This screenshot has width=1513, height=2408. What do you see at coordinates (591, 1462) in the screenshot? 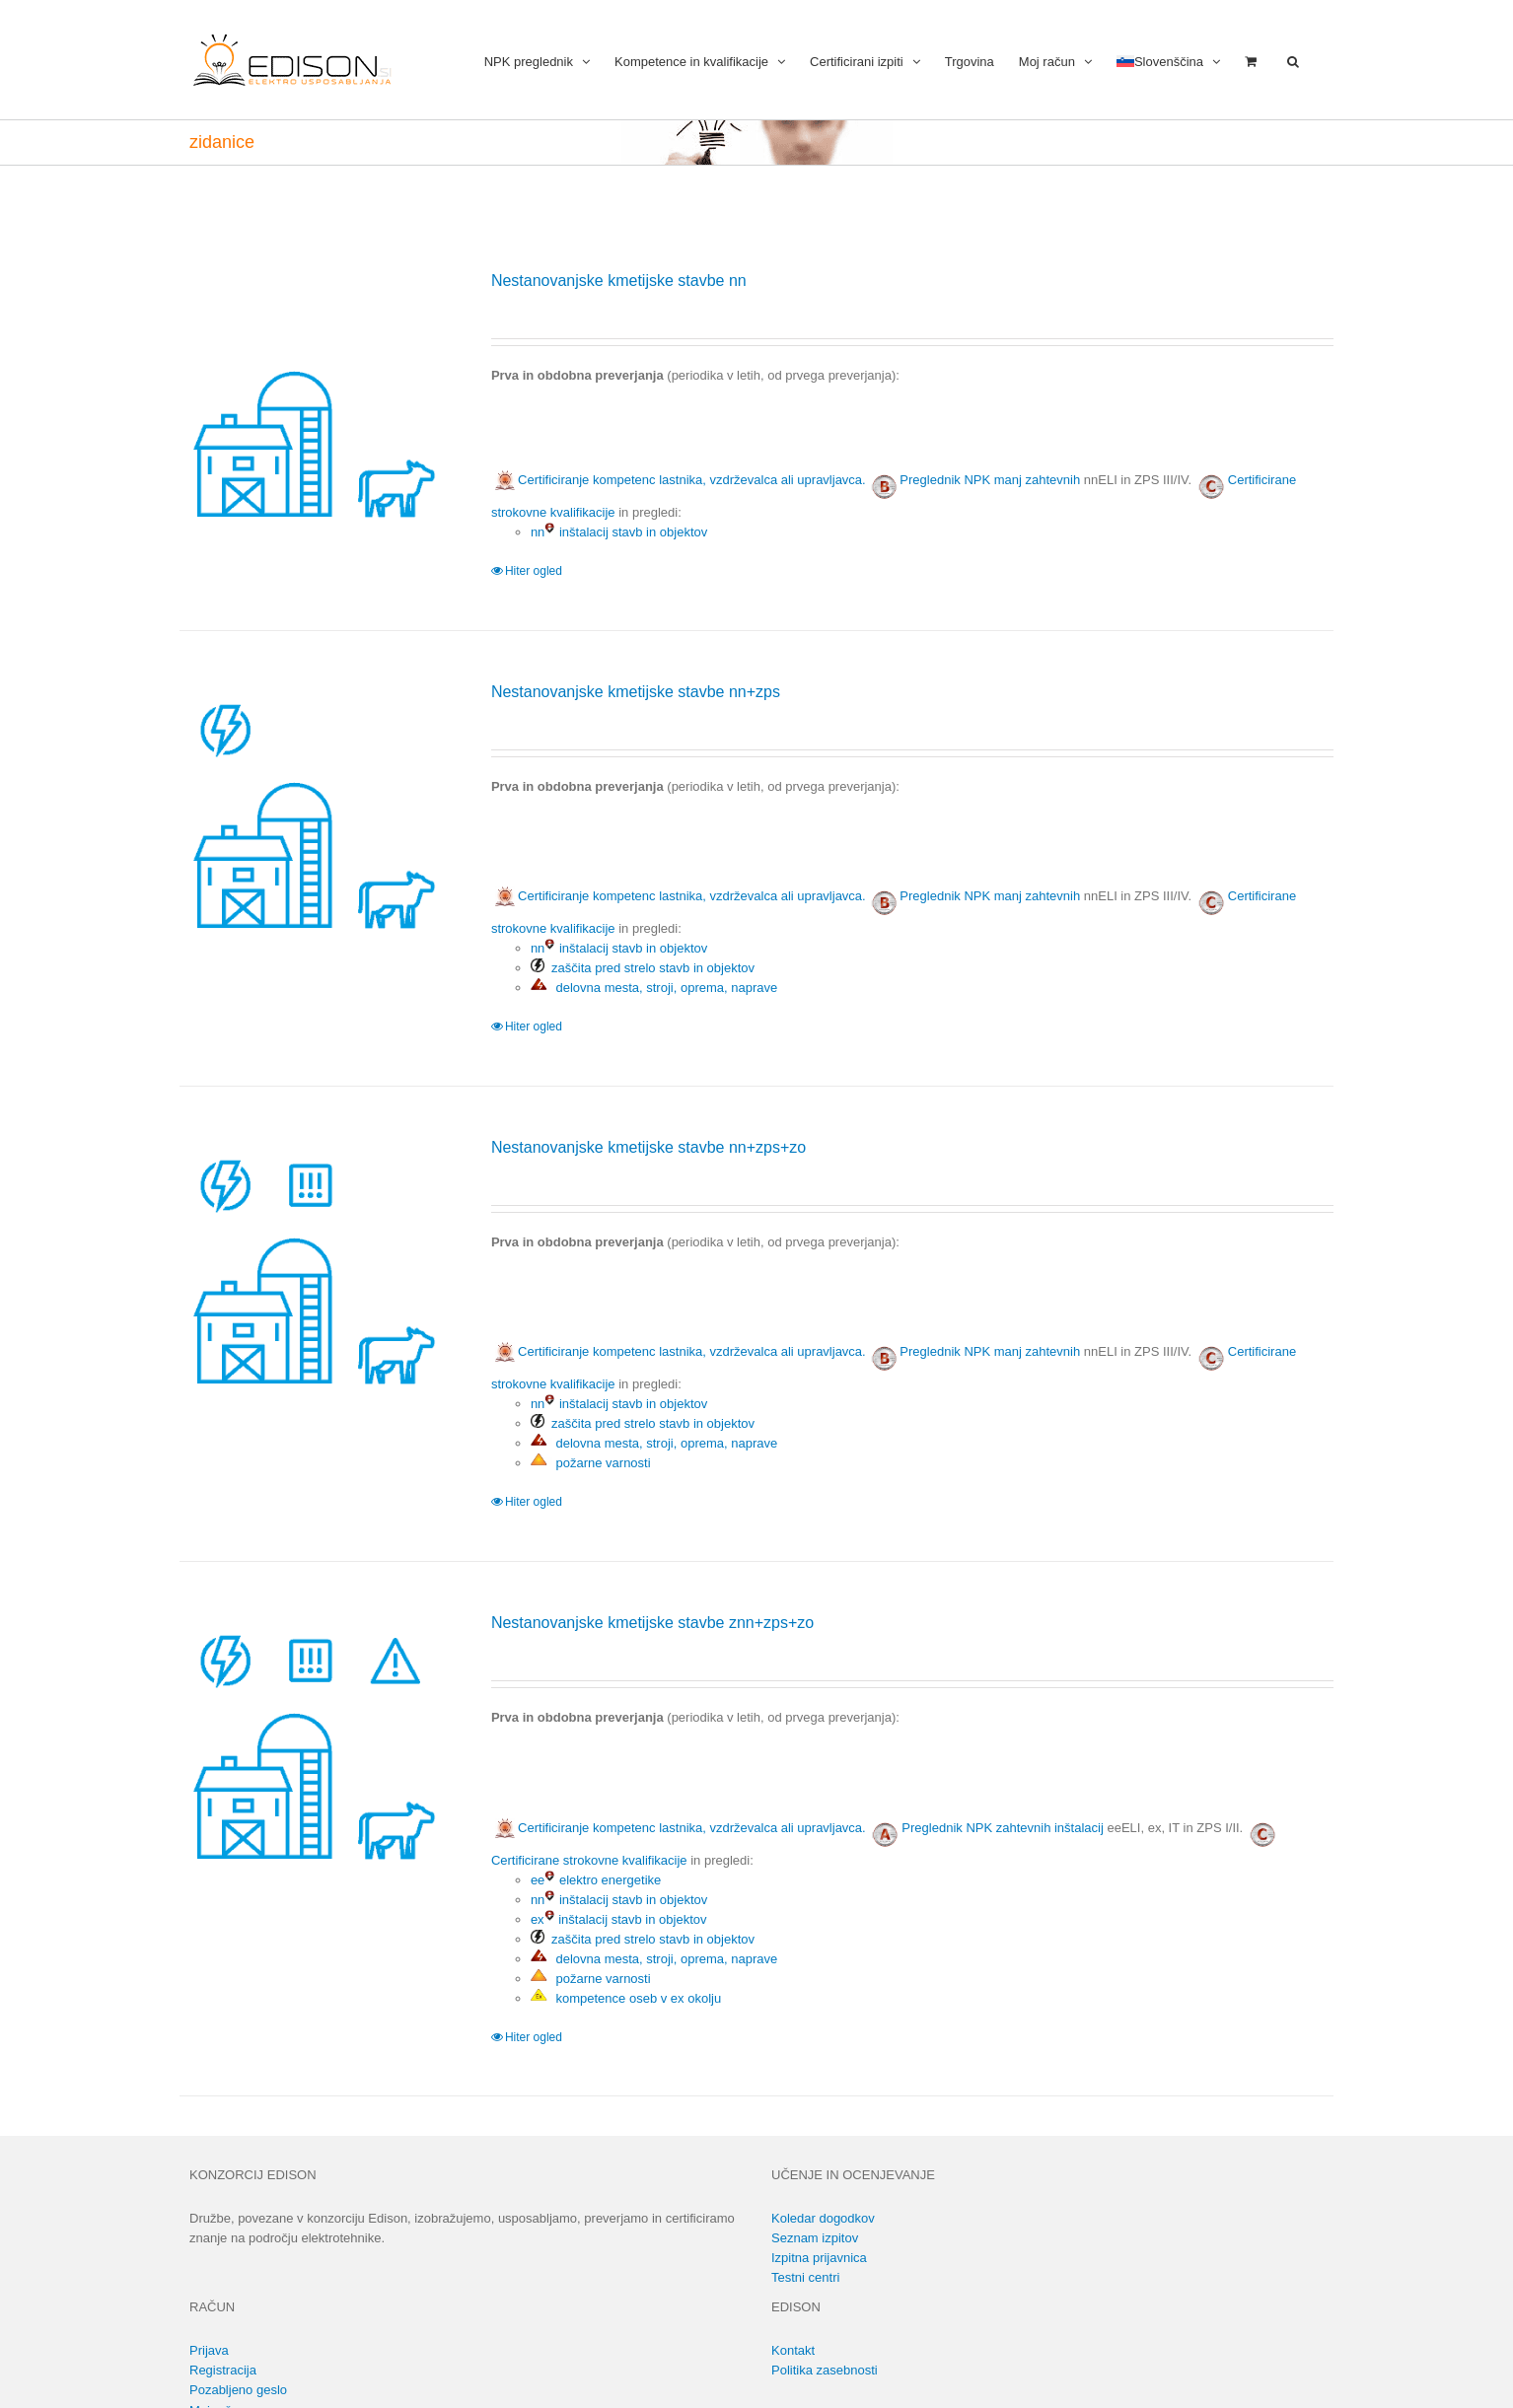
I see `požarne varnosti` at bounding box center [591, 1462].